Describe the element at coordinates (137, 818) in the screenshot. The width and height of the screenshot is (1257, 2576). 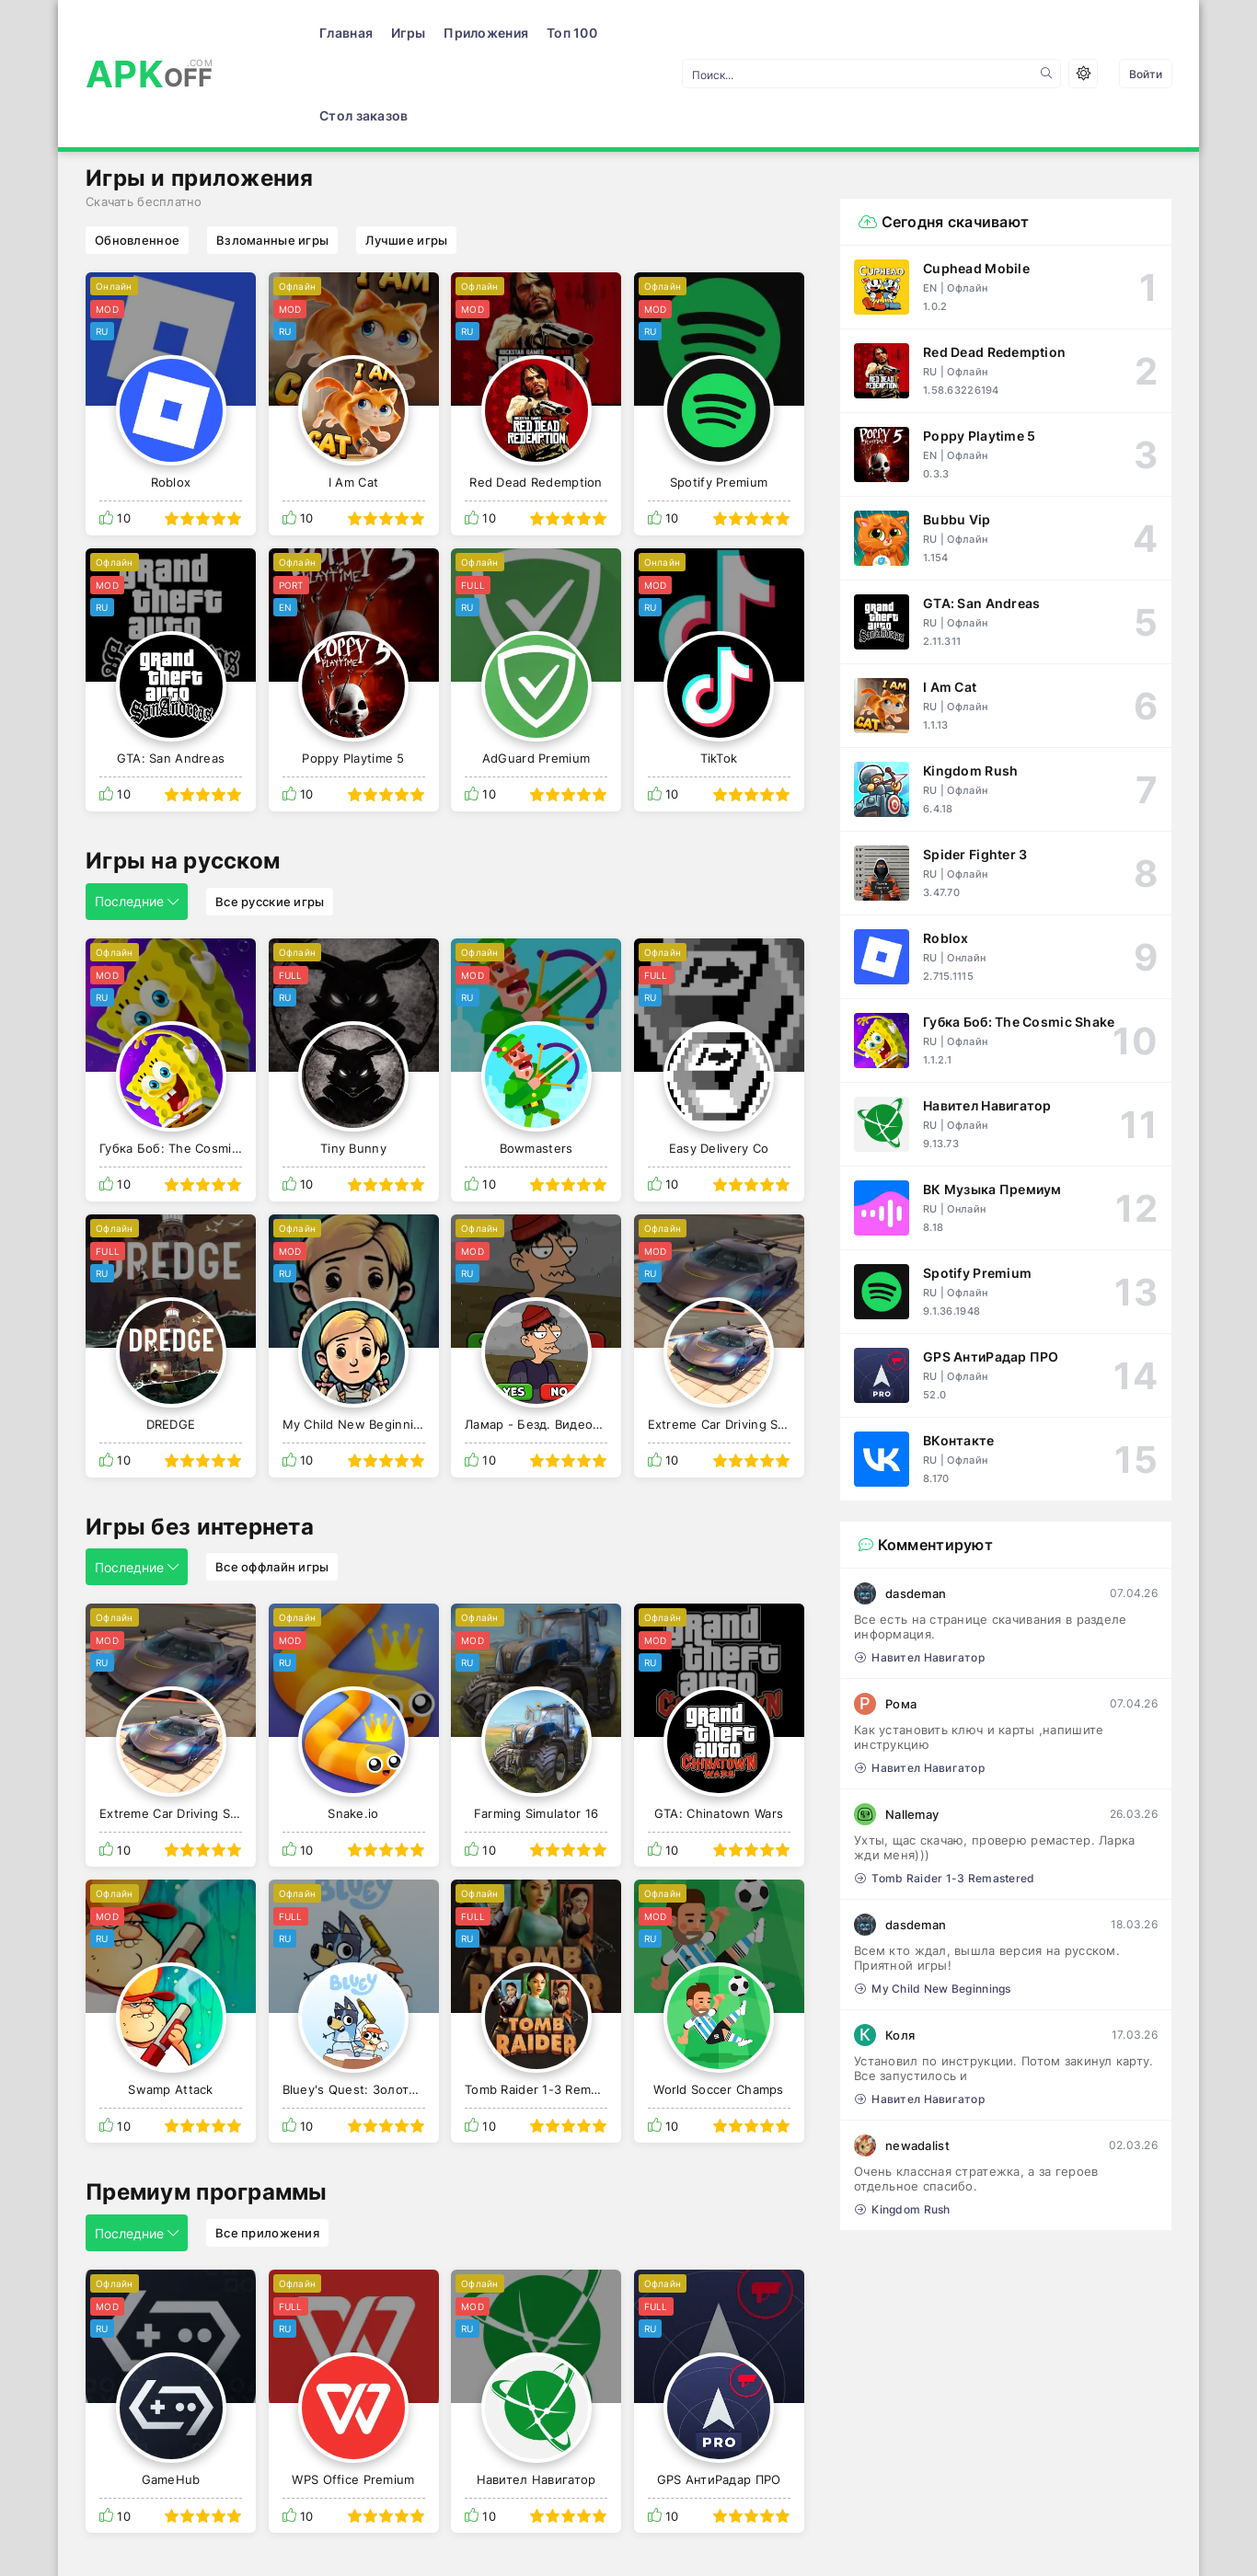
I see `Последние` at that location.